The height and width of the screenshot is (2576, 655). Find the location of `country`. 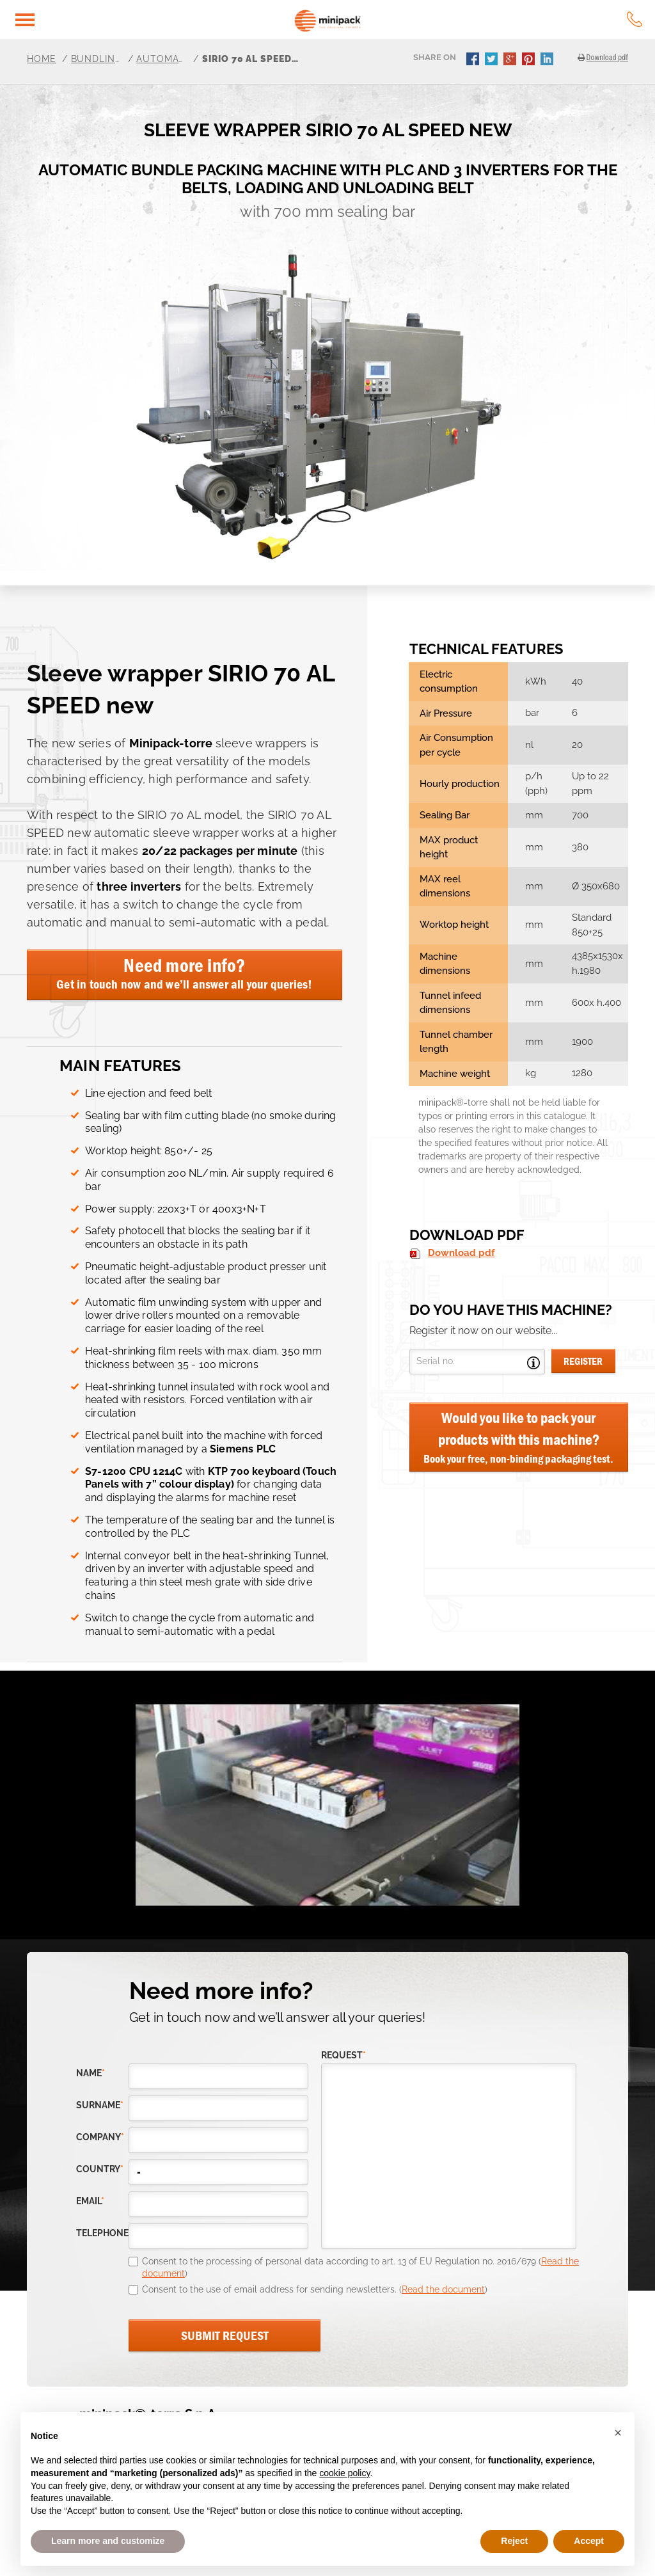

country is located at coordinates (99, 2169).